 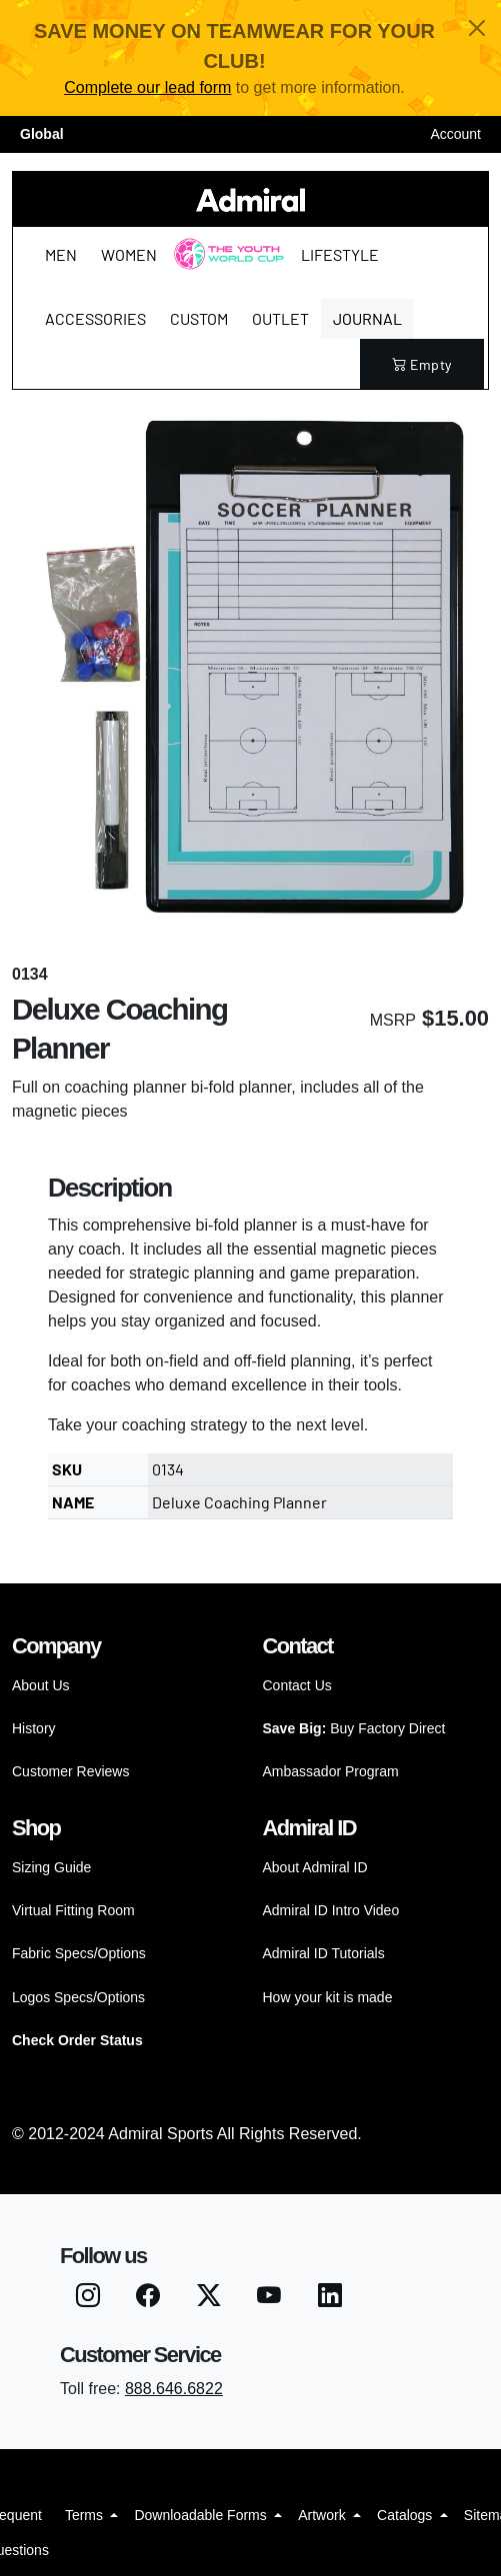 What do you see at coordinates (129, 254) in the screenshot?
I see `Women` at bounding box center [129, 254].